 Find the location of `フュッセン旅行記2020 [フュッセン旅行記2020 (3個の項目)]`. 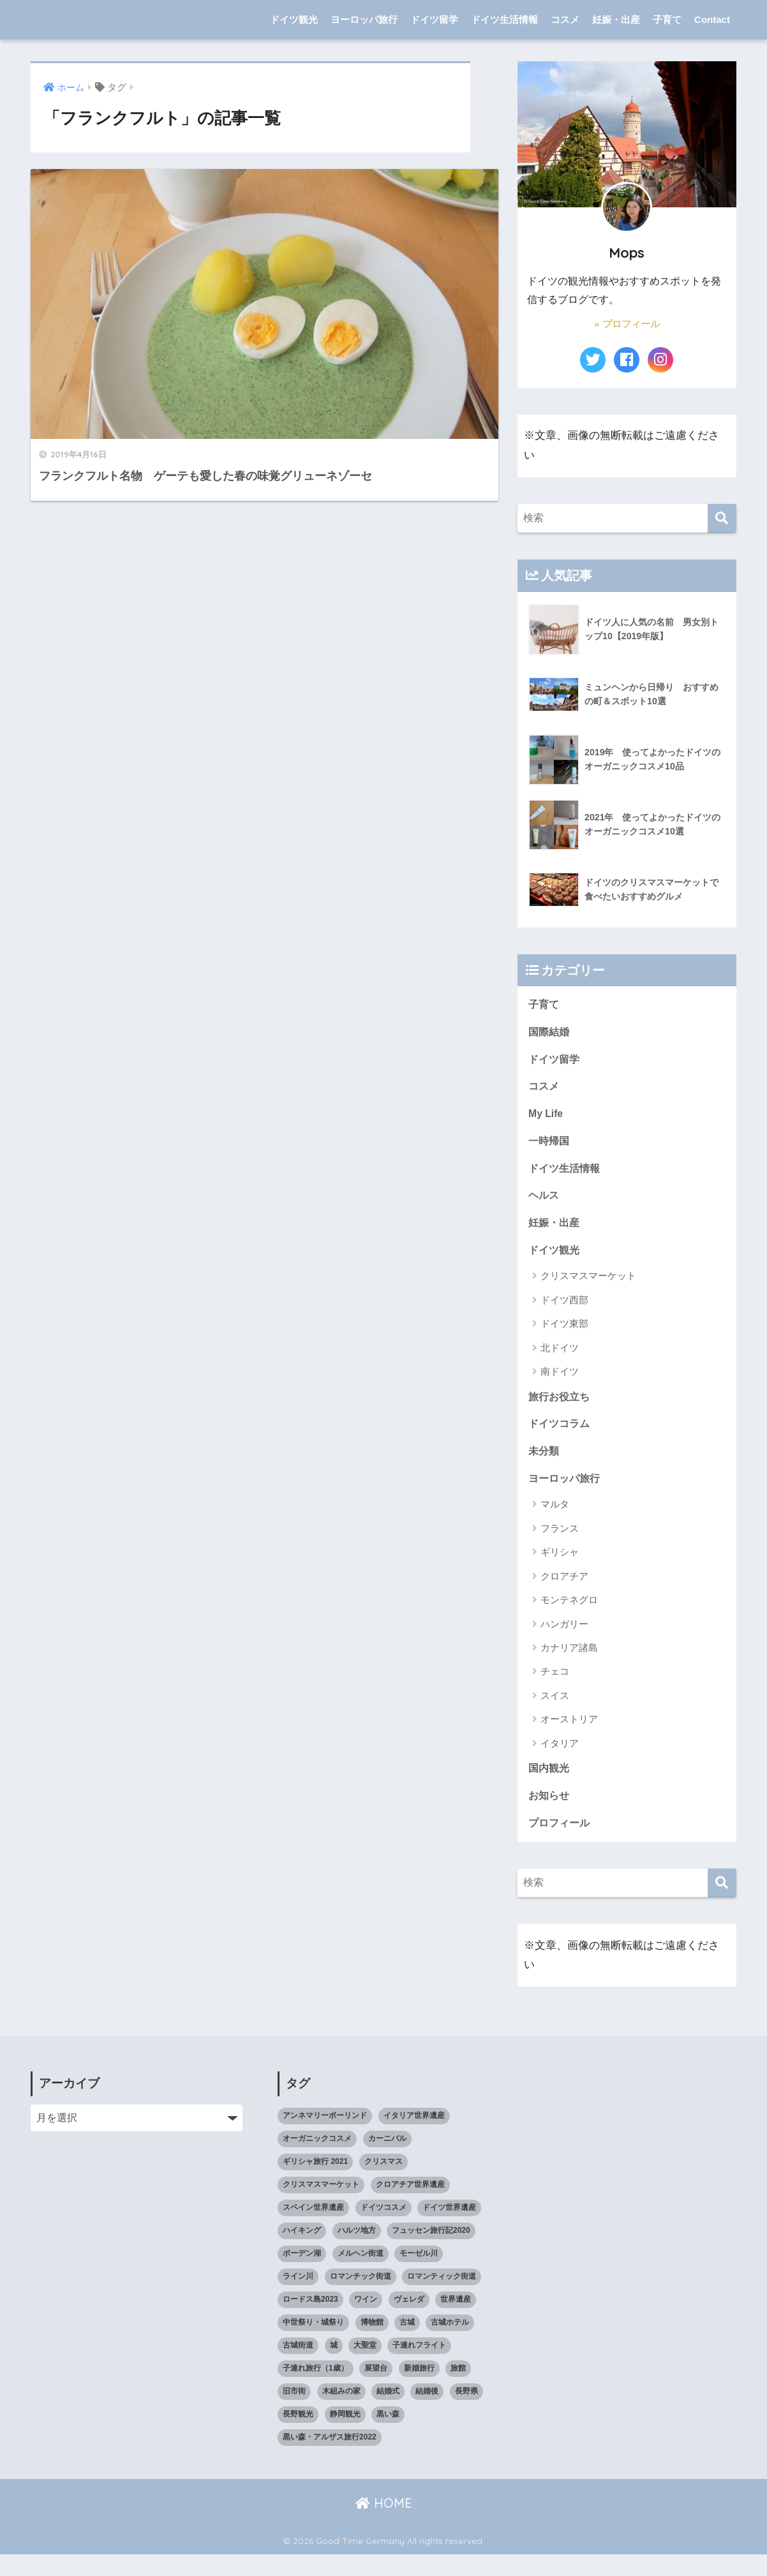

フュッセン旅行記2020 [フュッセン旅行記2020 (3個の項目)] is located at coordinates (431, 2251).